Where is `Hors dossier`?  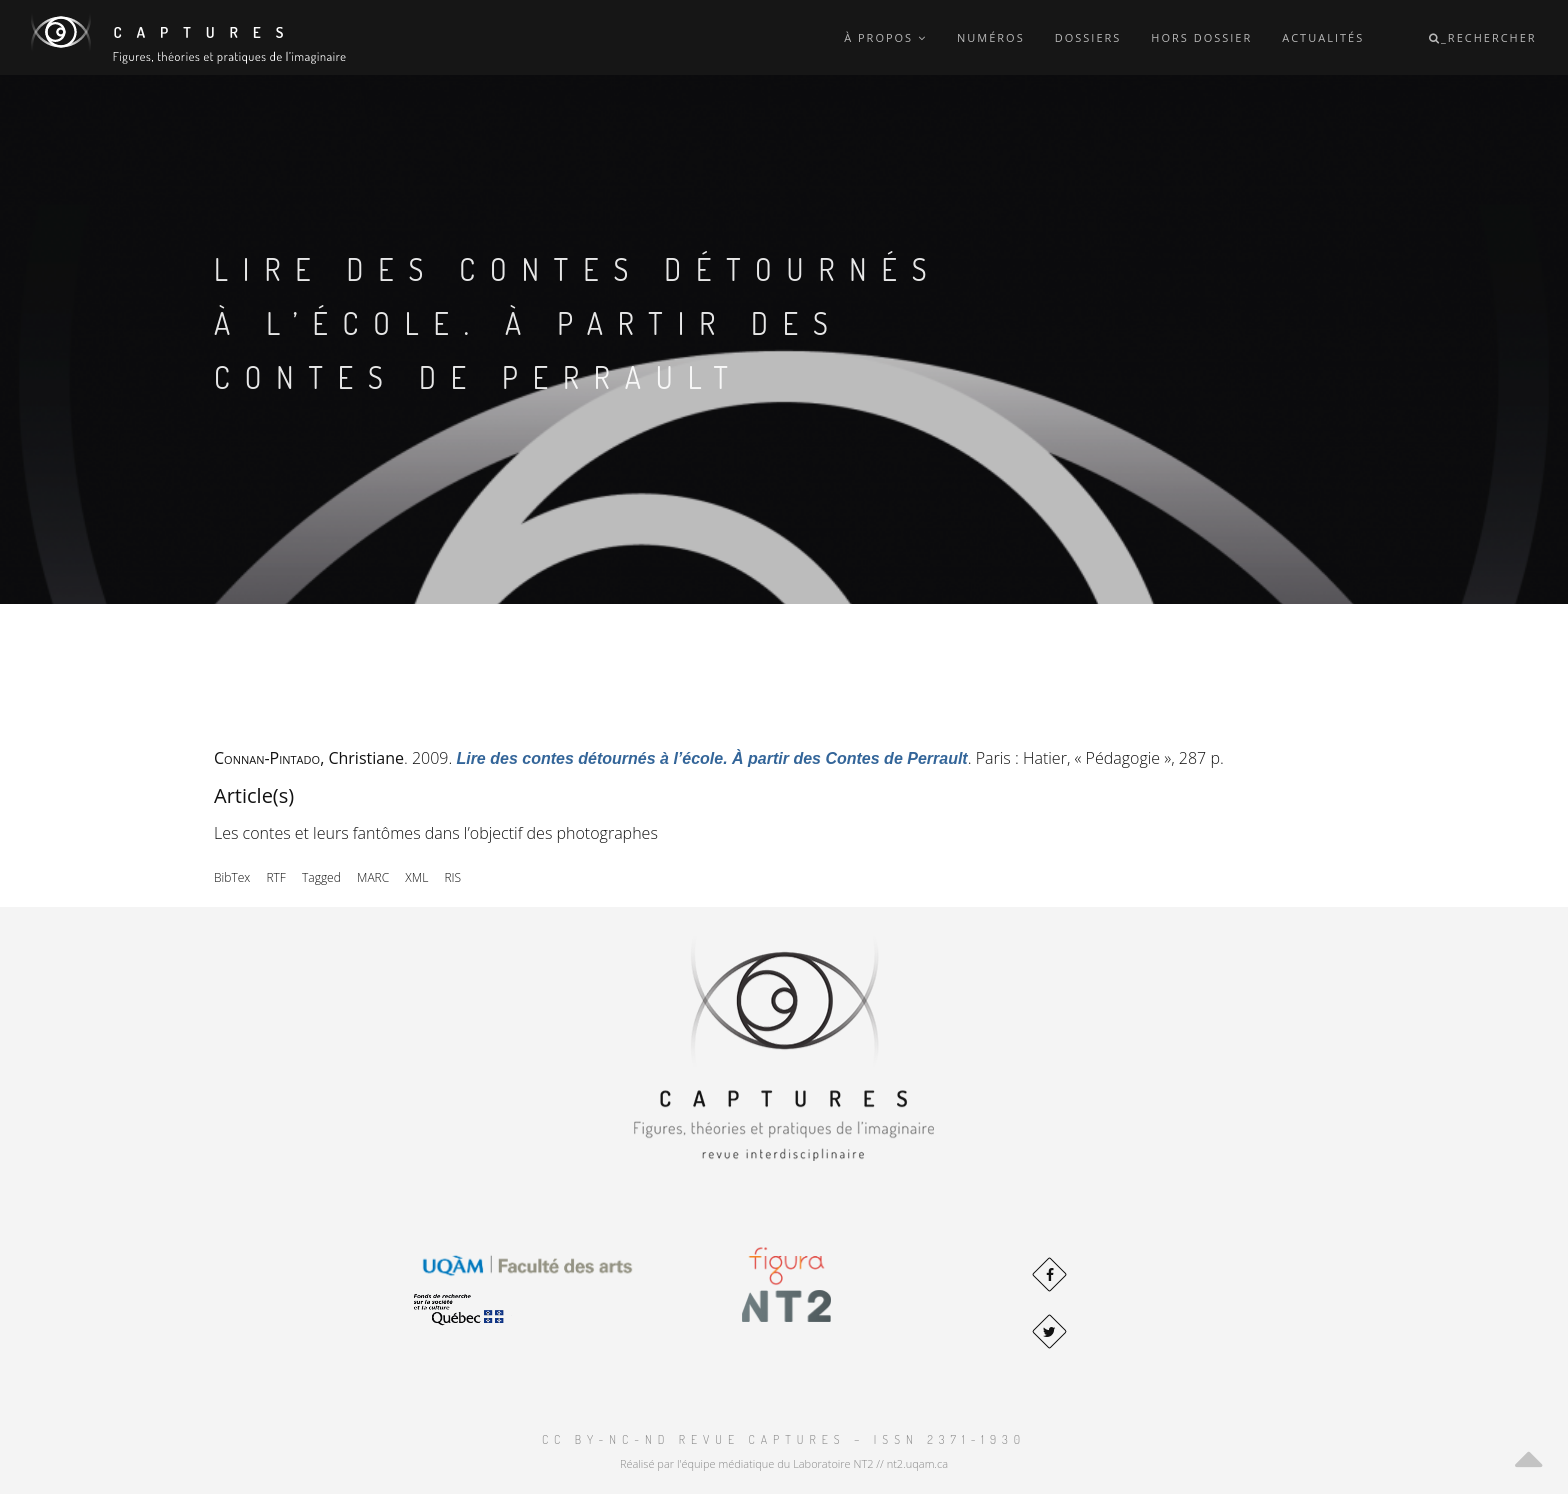
Hors dossier is located at coordinates (1201, 37).